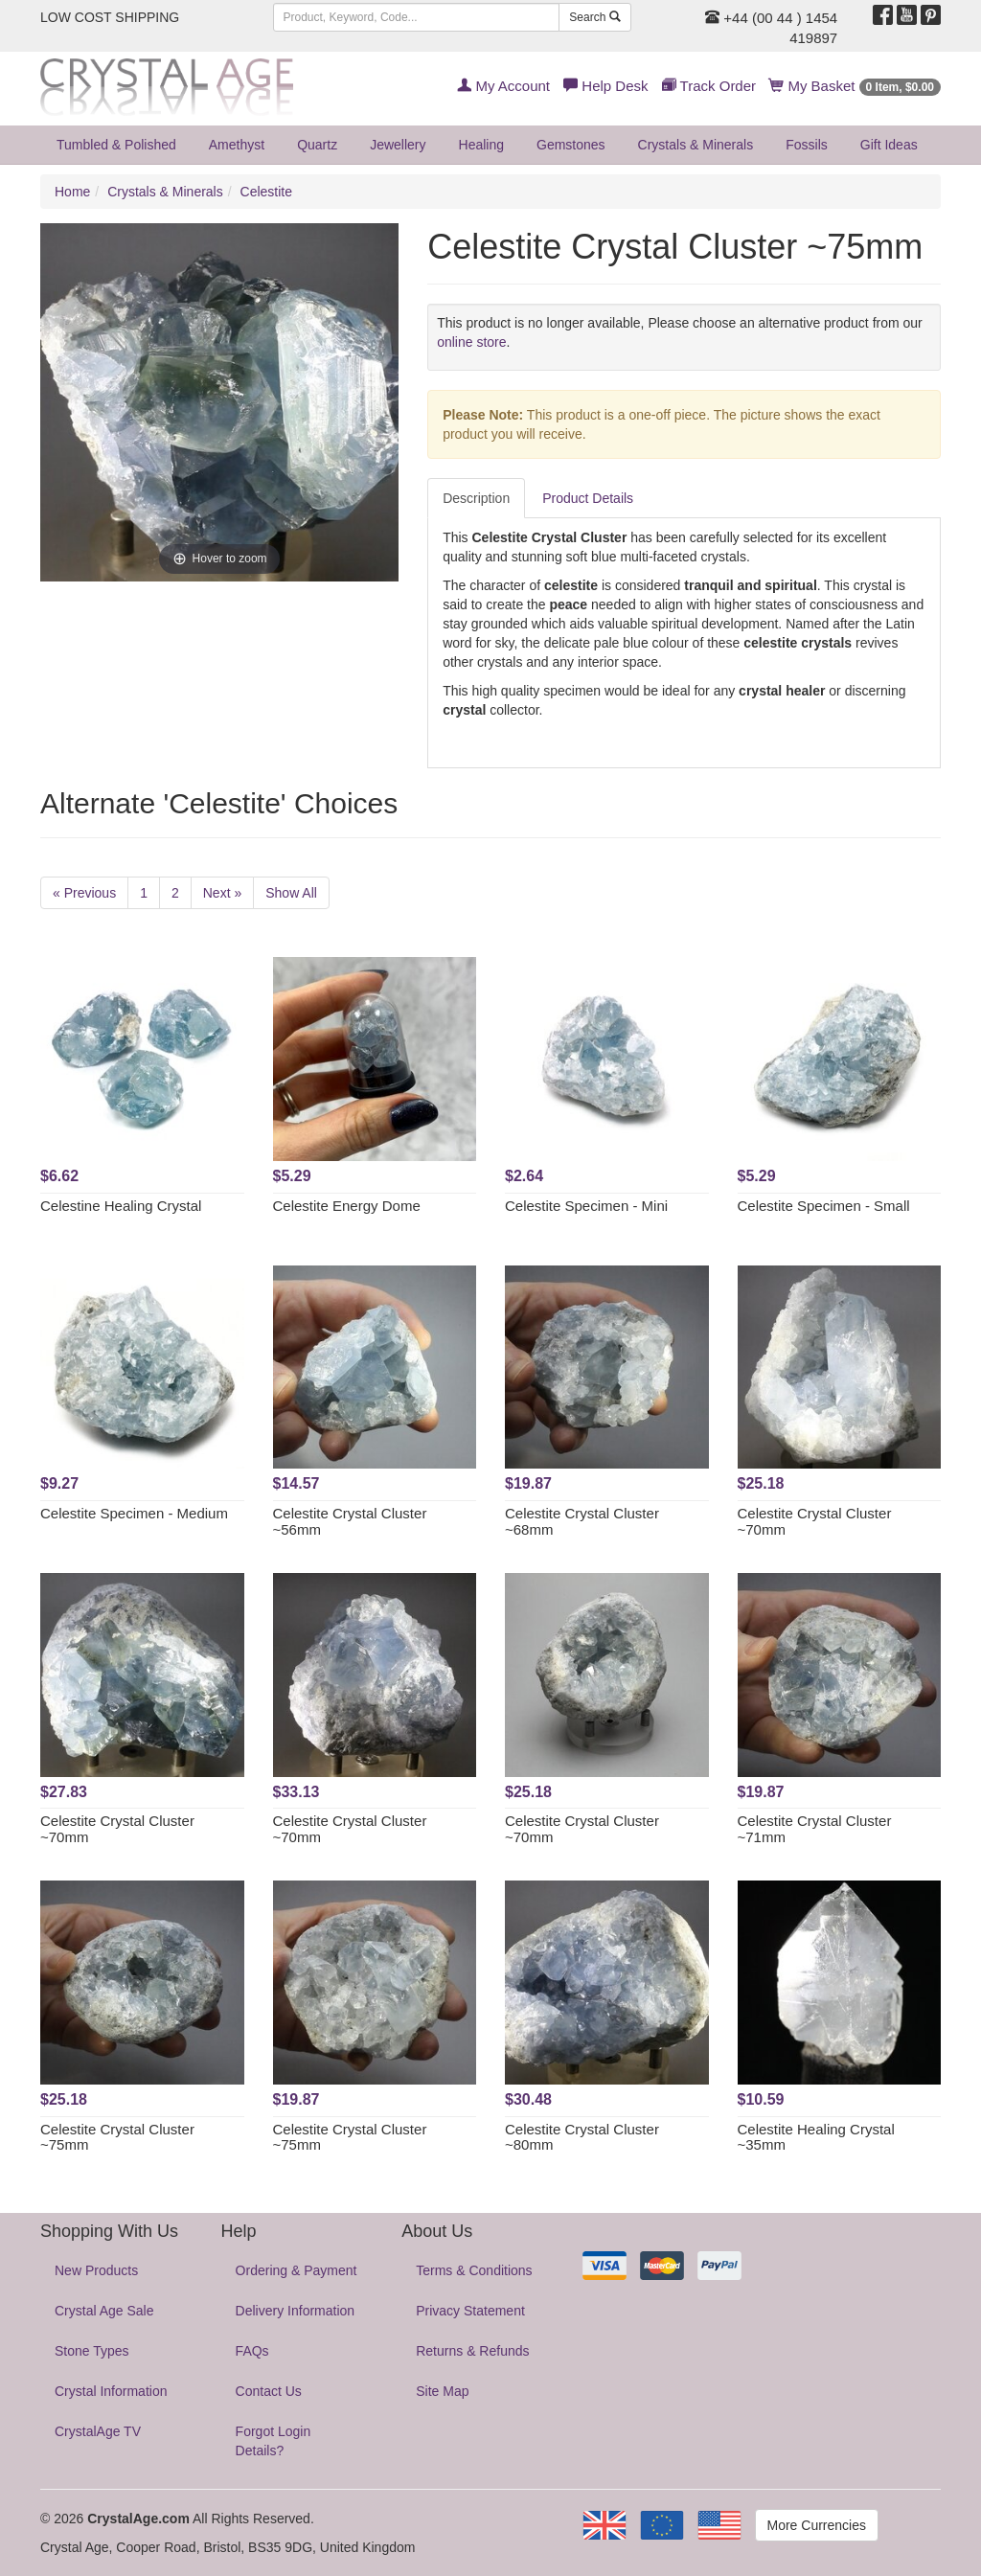 Image resolution: width=981 pixels, height=2576 pixels. I want to click on Search, so click(594, 17).